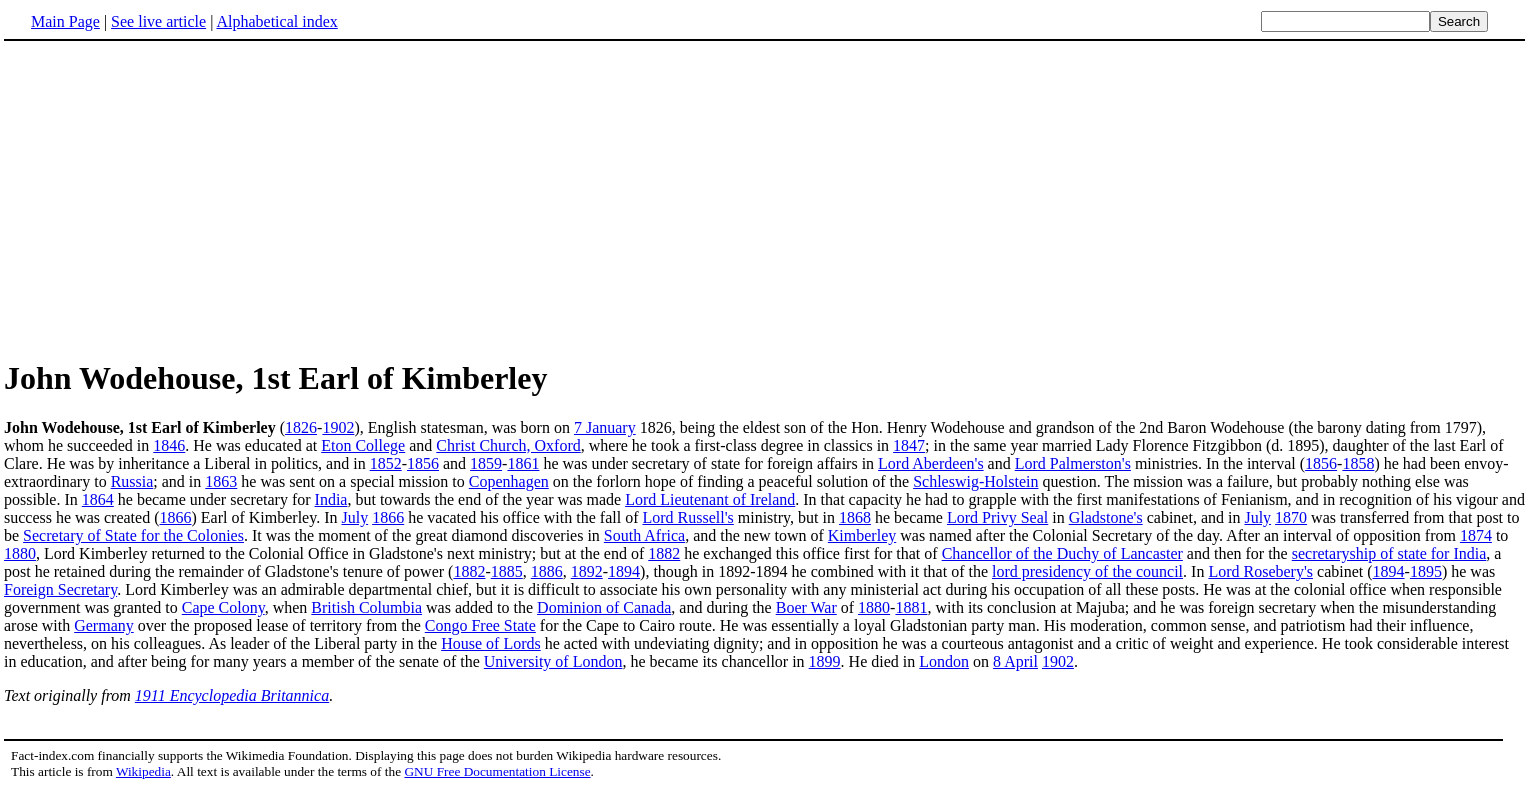  I want to click on 1859, so click(486, 463).